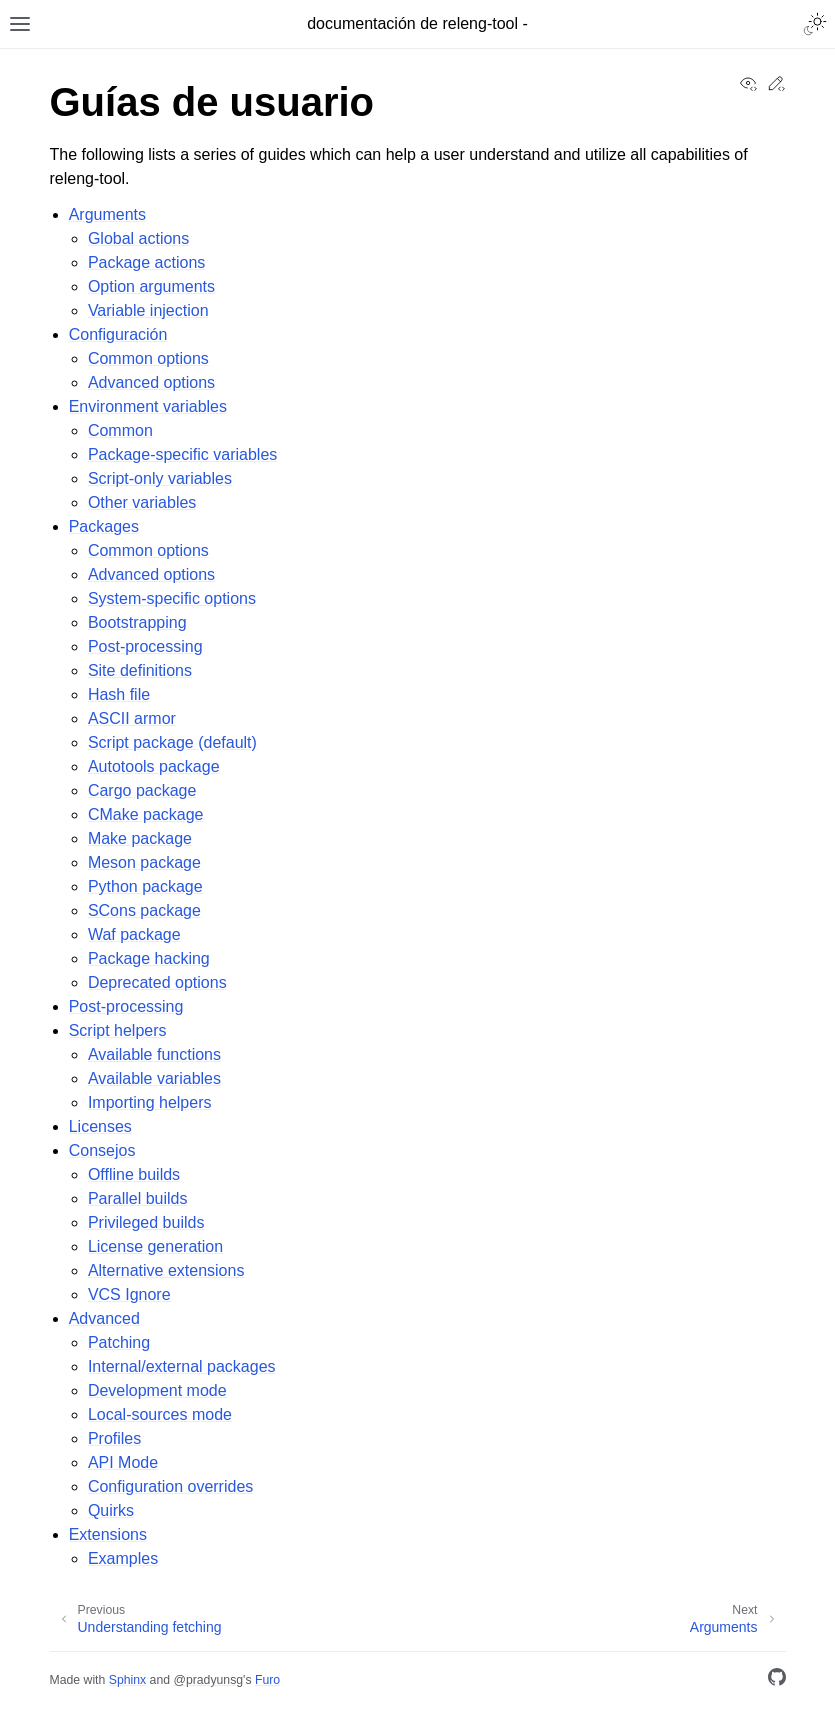  What do you see at coordinates (144, 862) in the screenshot?
I see `Meson package` at bounding box center [144, 862].